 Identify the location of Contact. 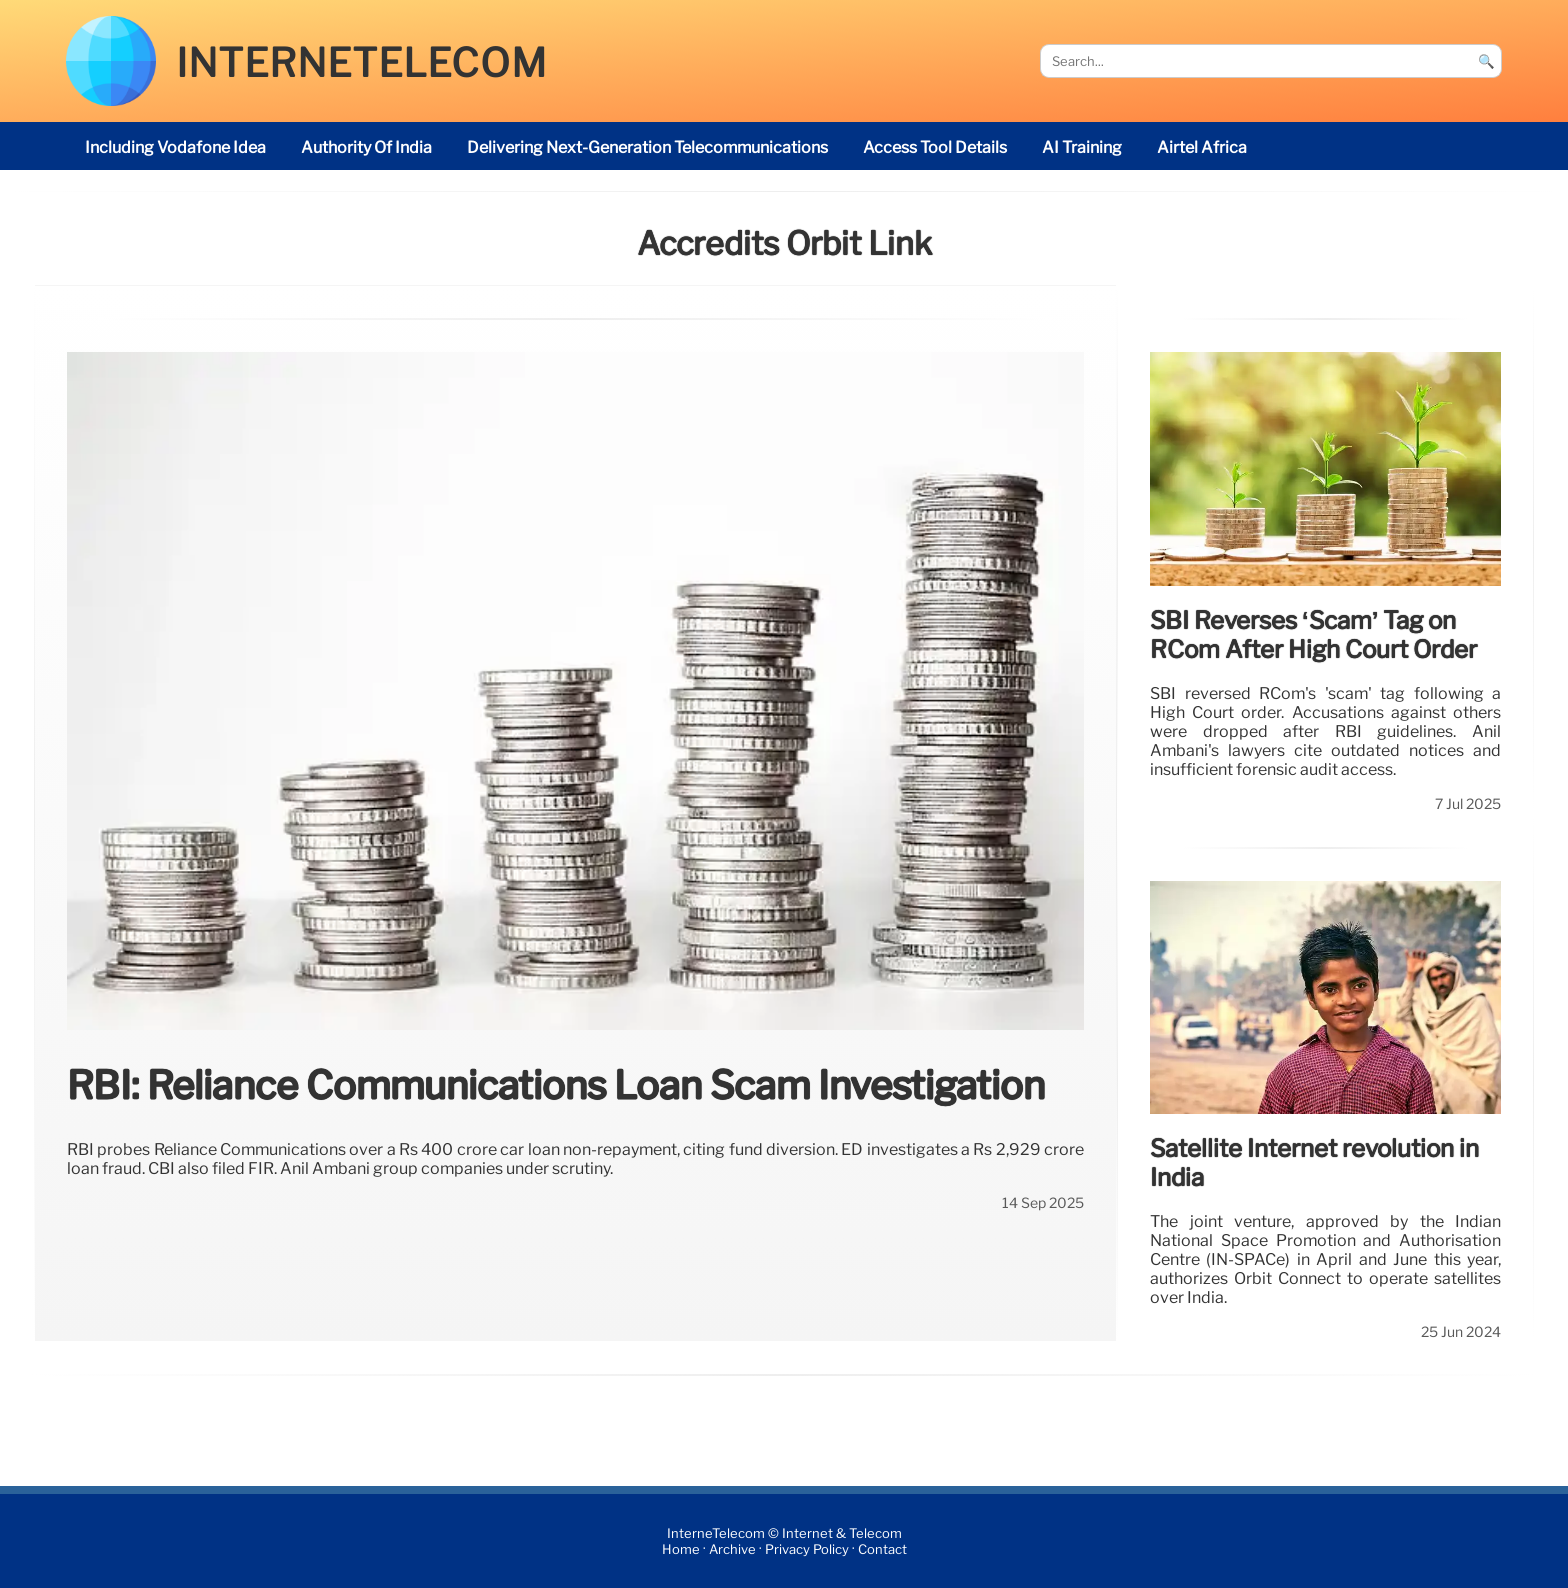
(882, 1549).